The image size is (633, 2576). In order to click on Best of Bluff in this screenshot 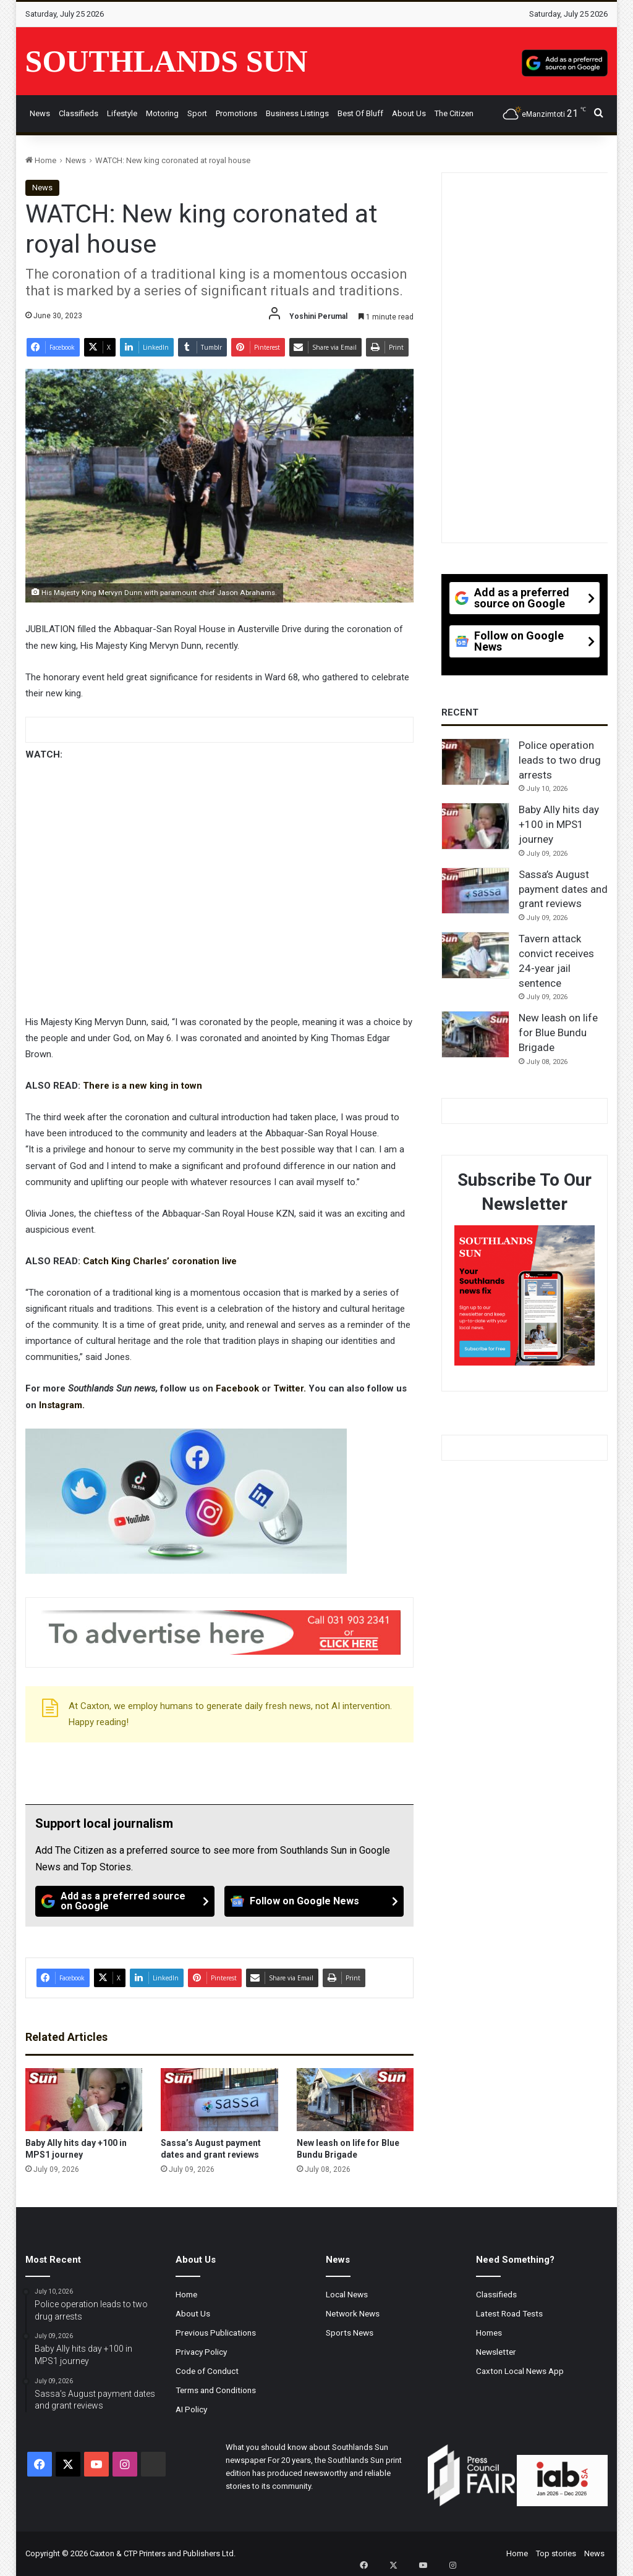, I will do `click(360, 113)`.